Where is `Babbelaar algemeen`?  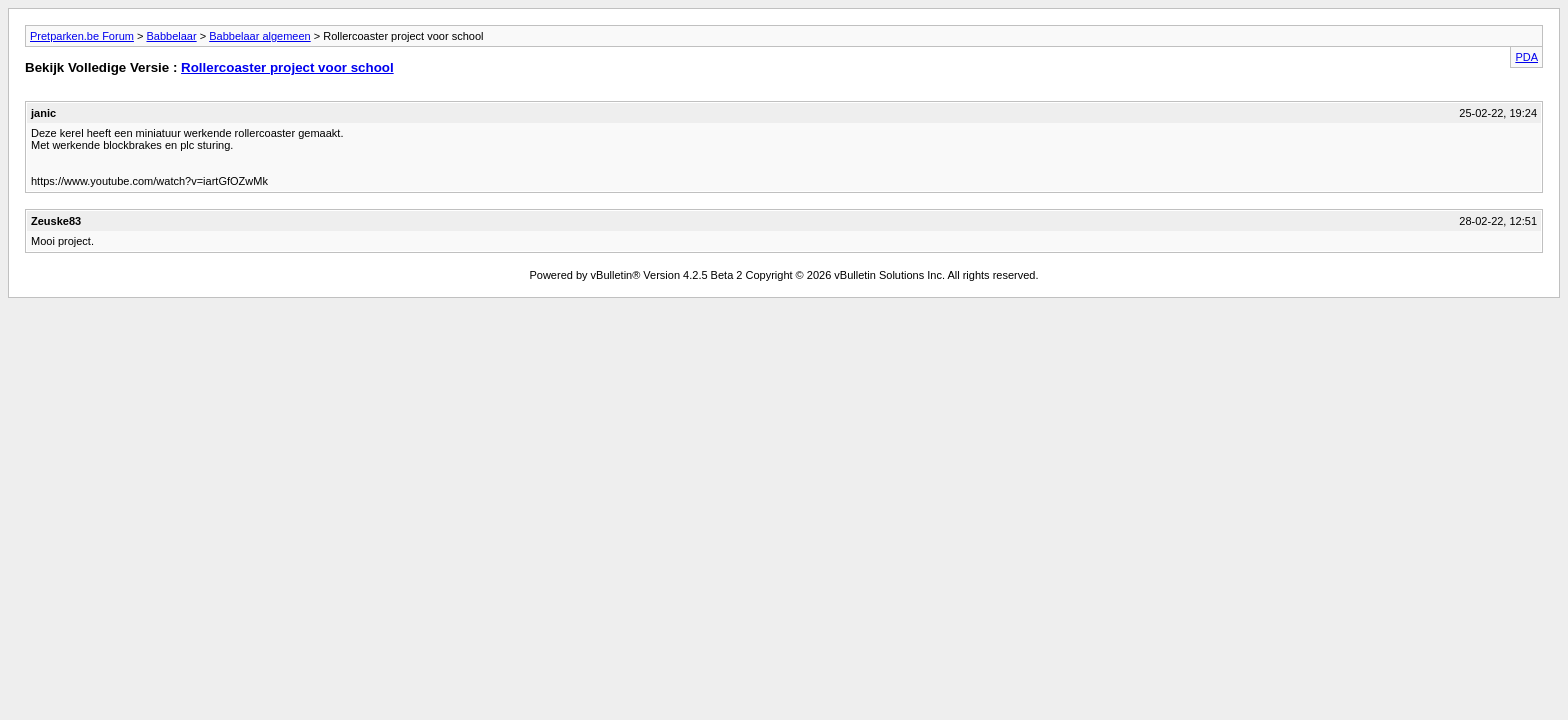
Babbelaar algemeen is located at coordinates (260, 36).